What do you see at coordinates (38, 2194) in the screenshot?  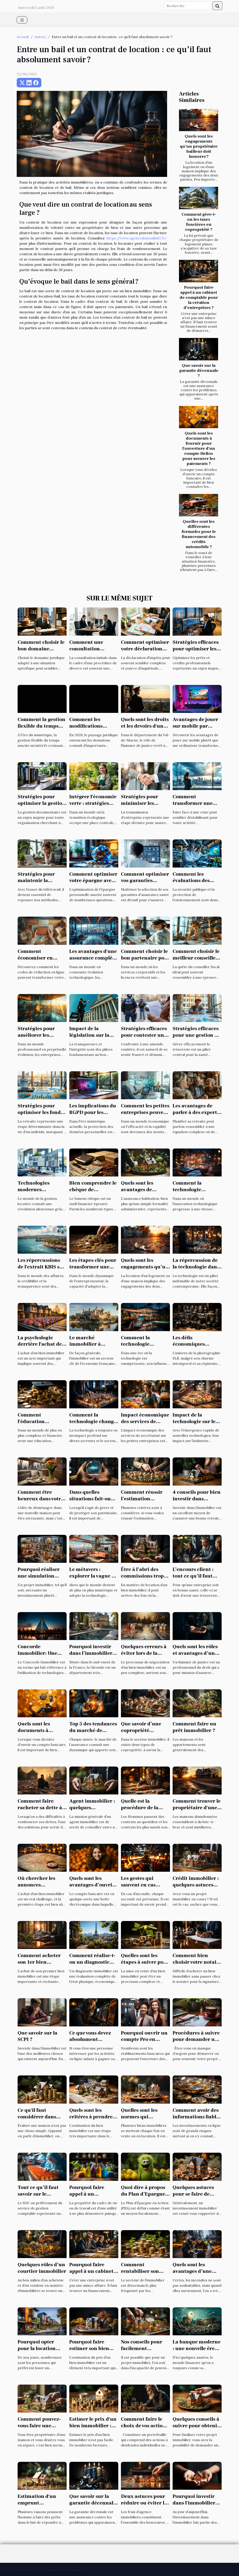 I see `Tout ce qu’il faut savoir sur le prélèvement SGC` at bounding box center [38, 2194].